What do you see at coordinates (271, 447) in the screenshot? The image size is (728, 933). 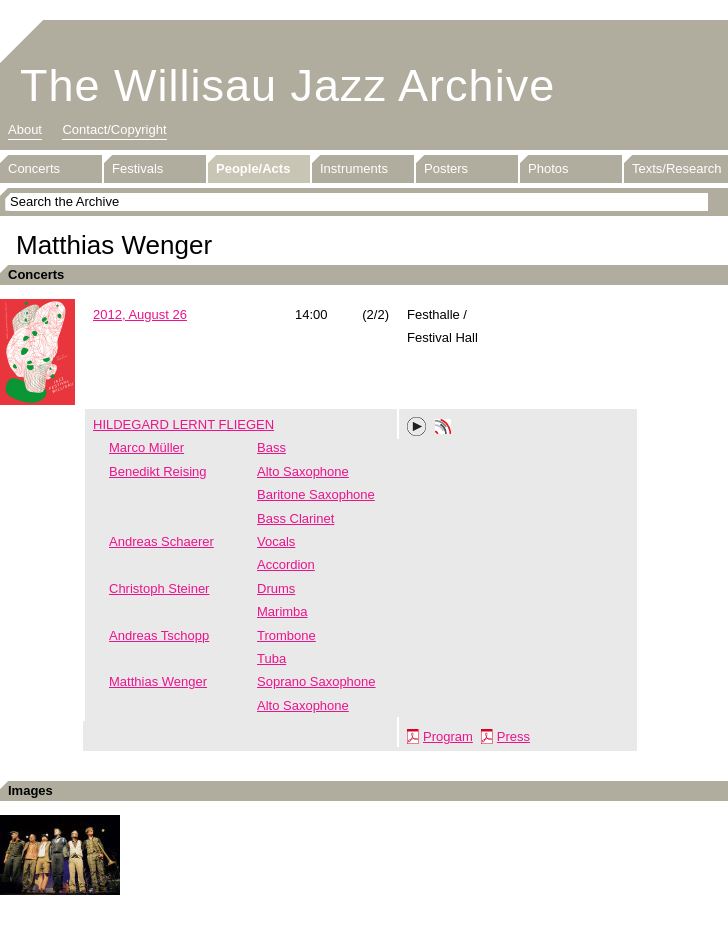 I see `Bass` at bounding box center [271, 447].